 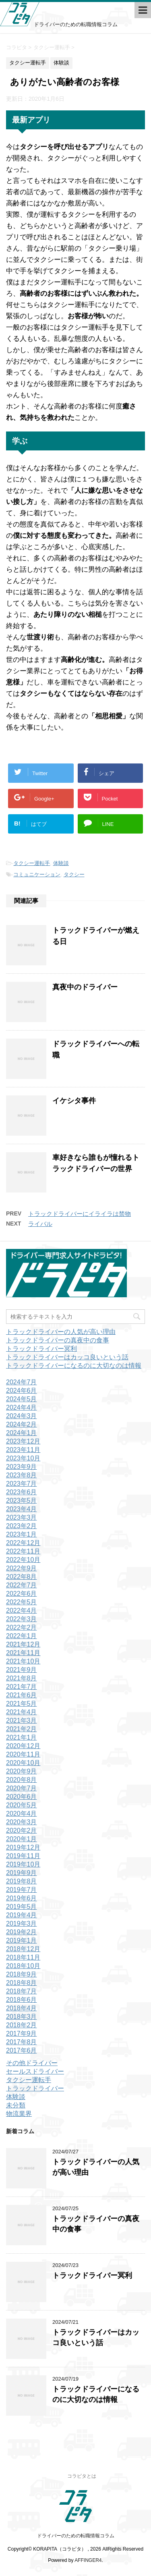 I want to click on 2021年4月, so click(x=21, y=1712).